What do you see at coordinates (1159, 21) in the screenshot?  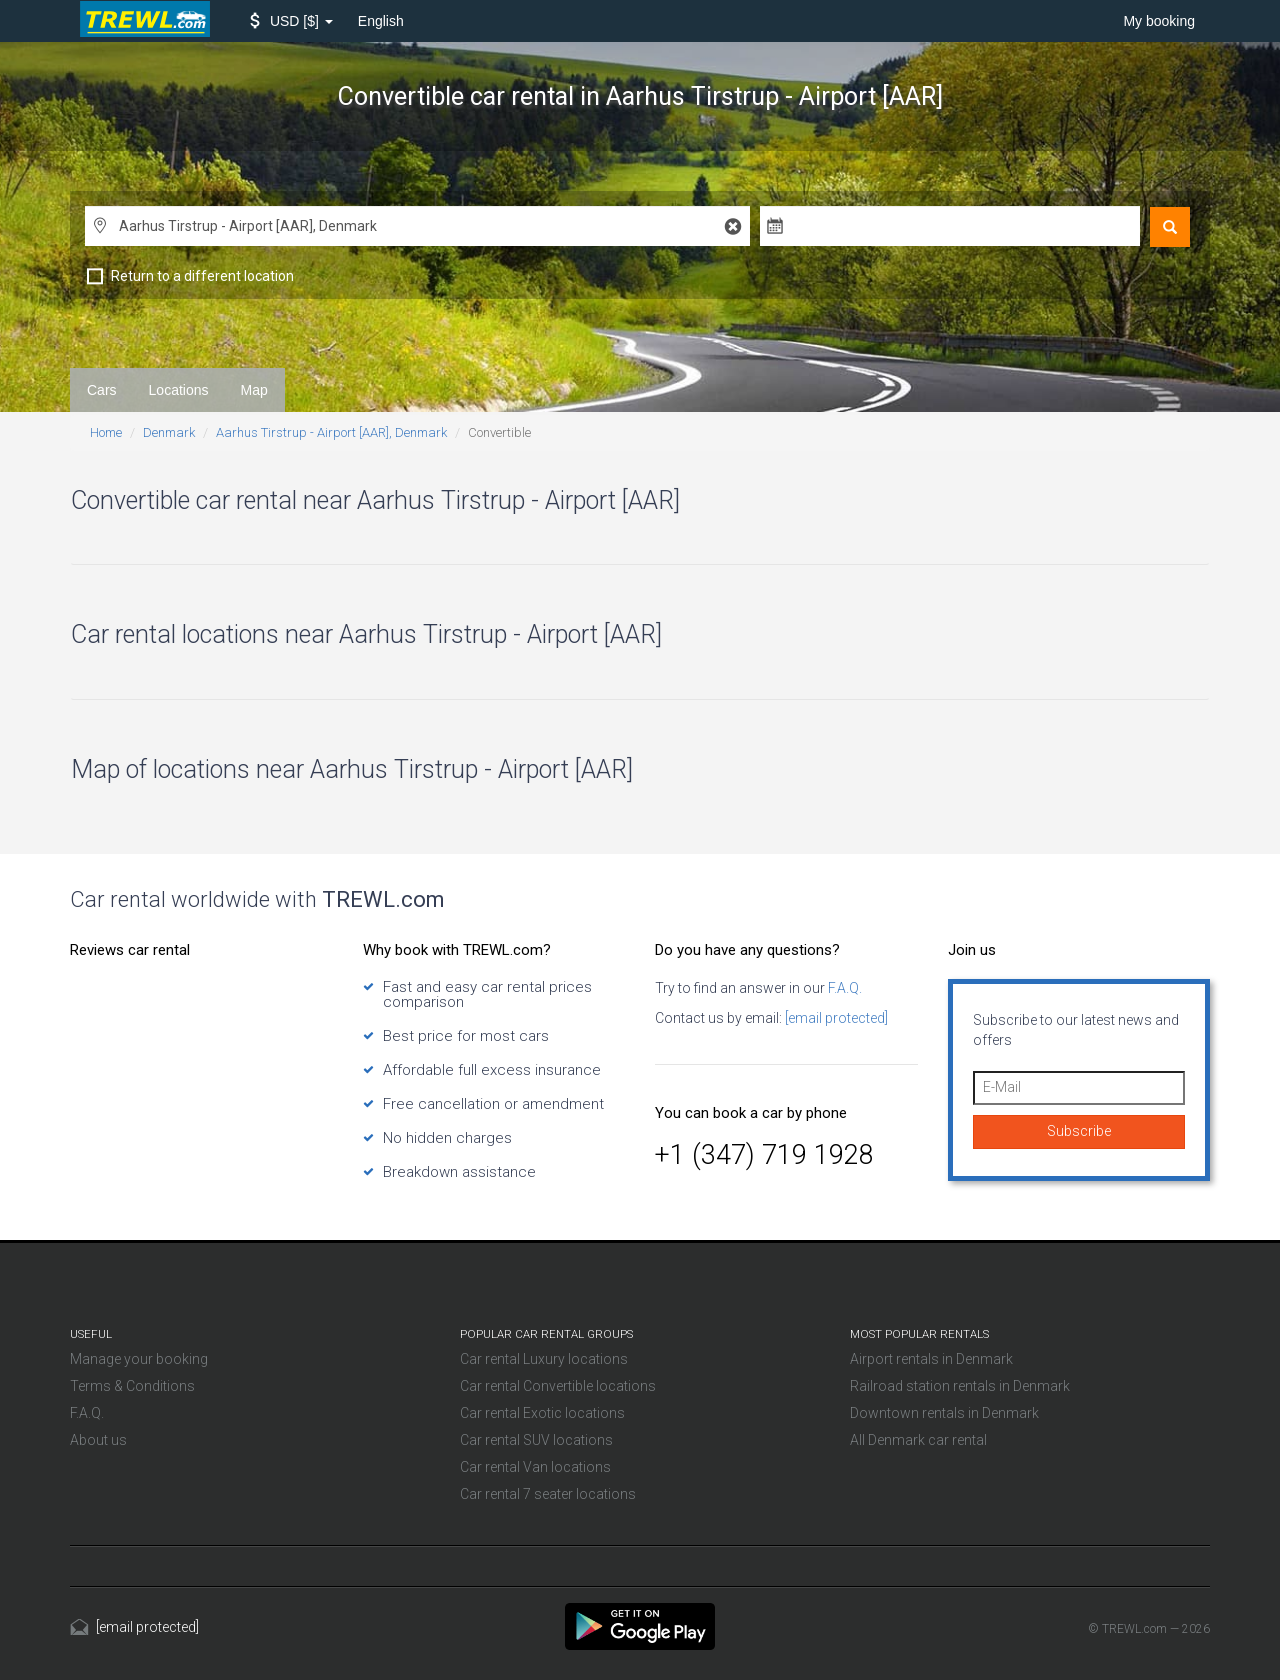 I see `My booking` at bounding box center [1159, 21].